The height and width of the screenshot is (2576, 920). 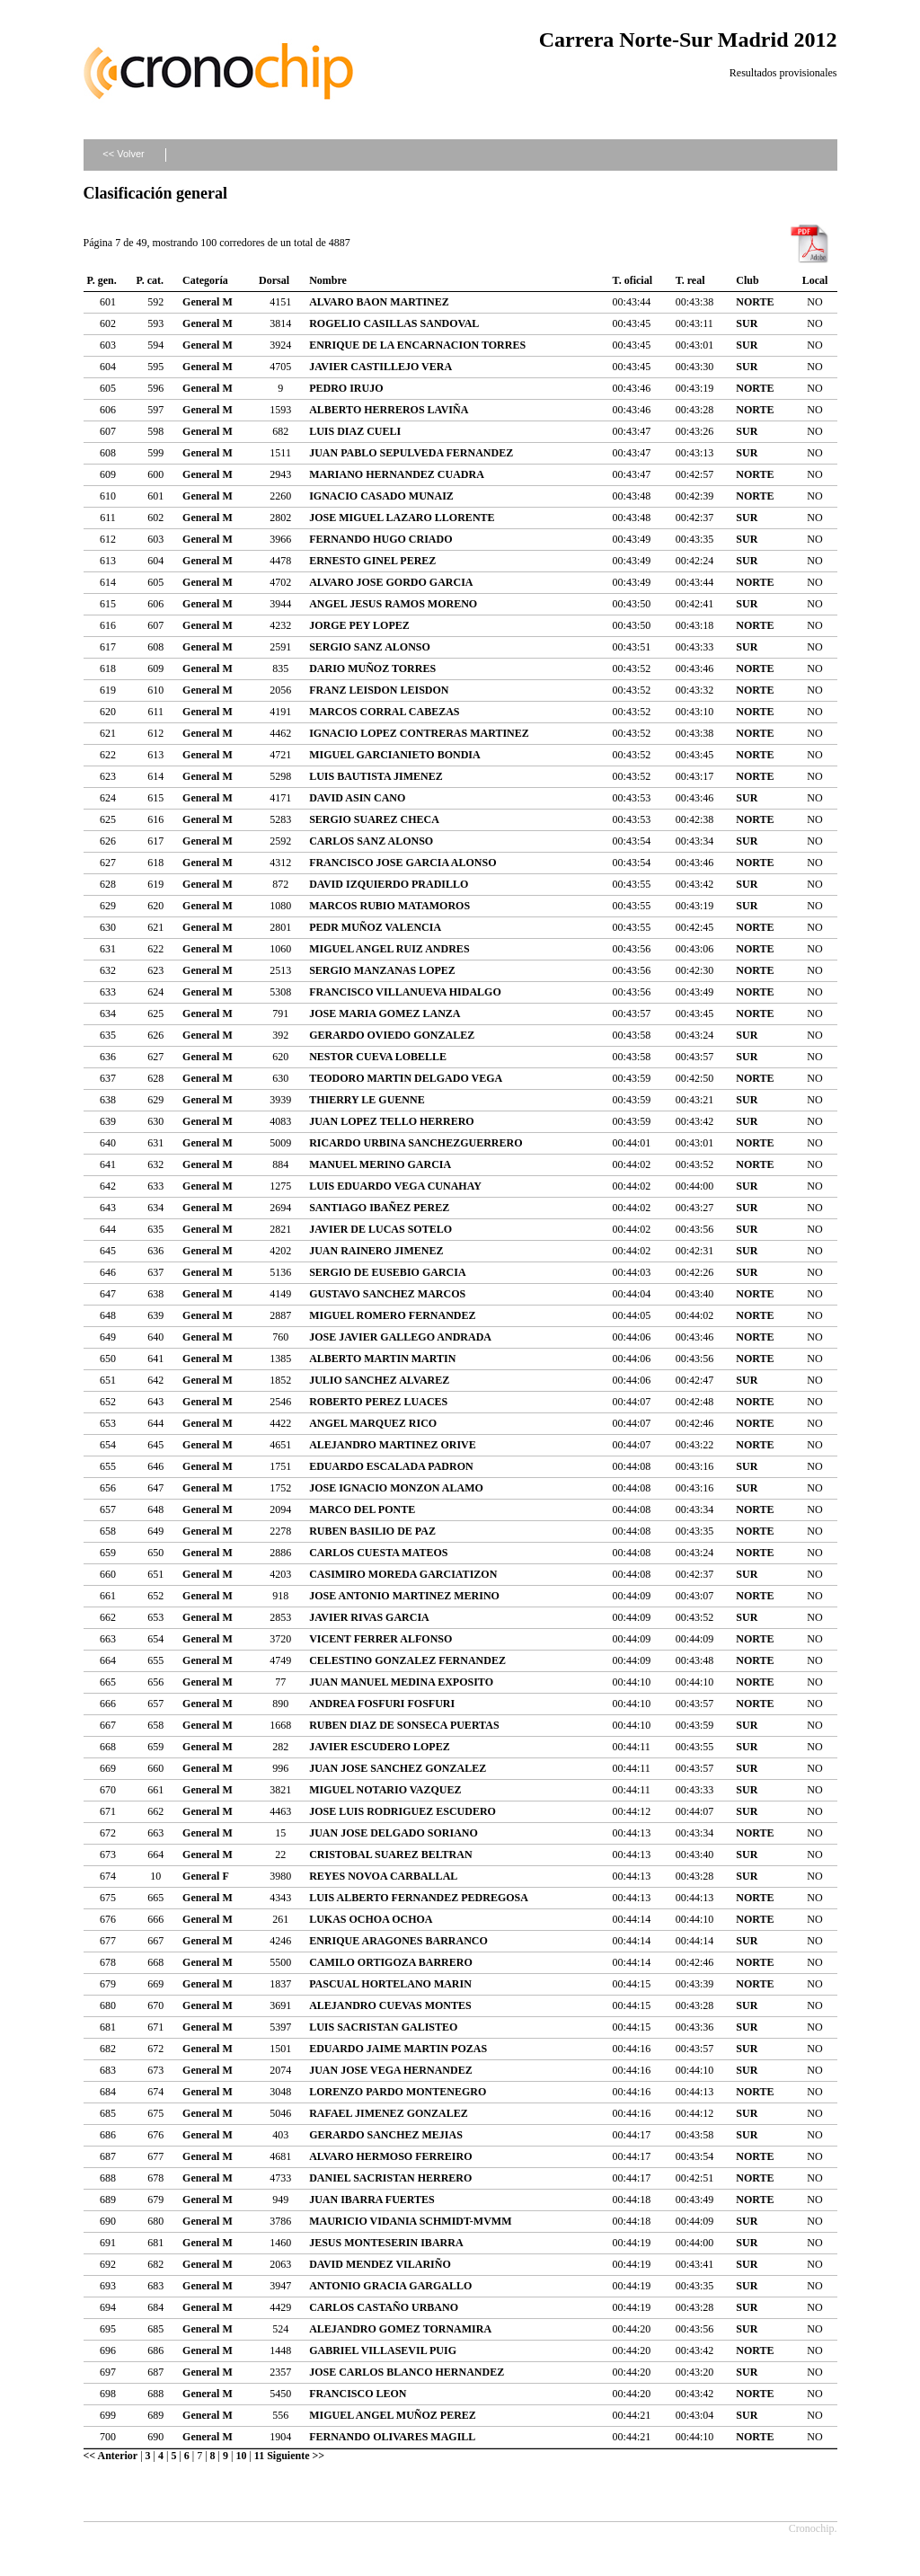 What do you see at coordinates (400, 2329) in the screenshot?
I see `ALEJANDRO GOMEZ TORNAMIRA` at bounding box center [400, 2329].